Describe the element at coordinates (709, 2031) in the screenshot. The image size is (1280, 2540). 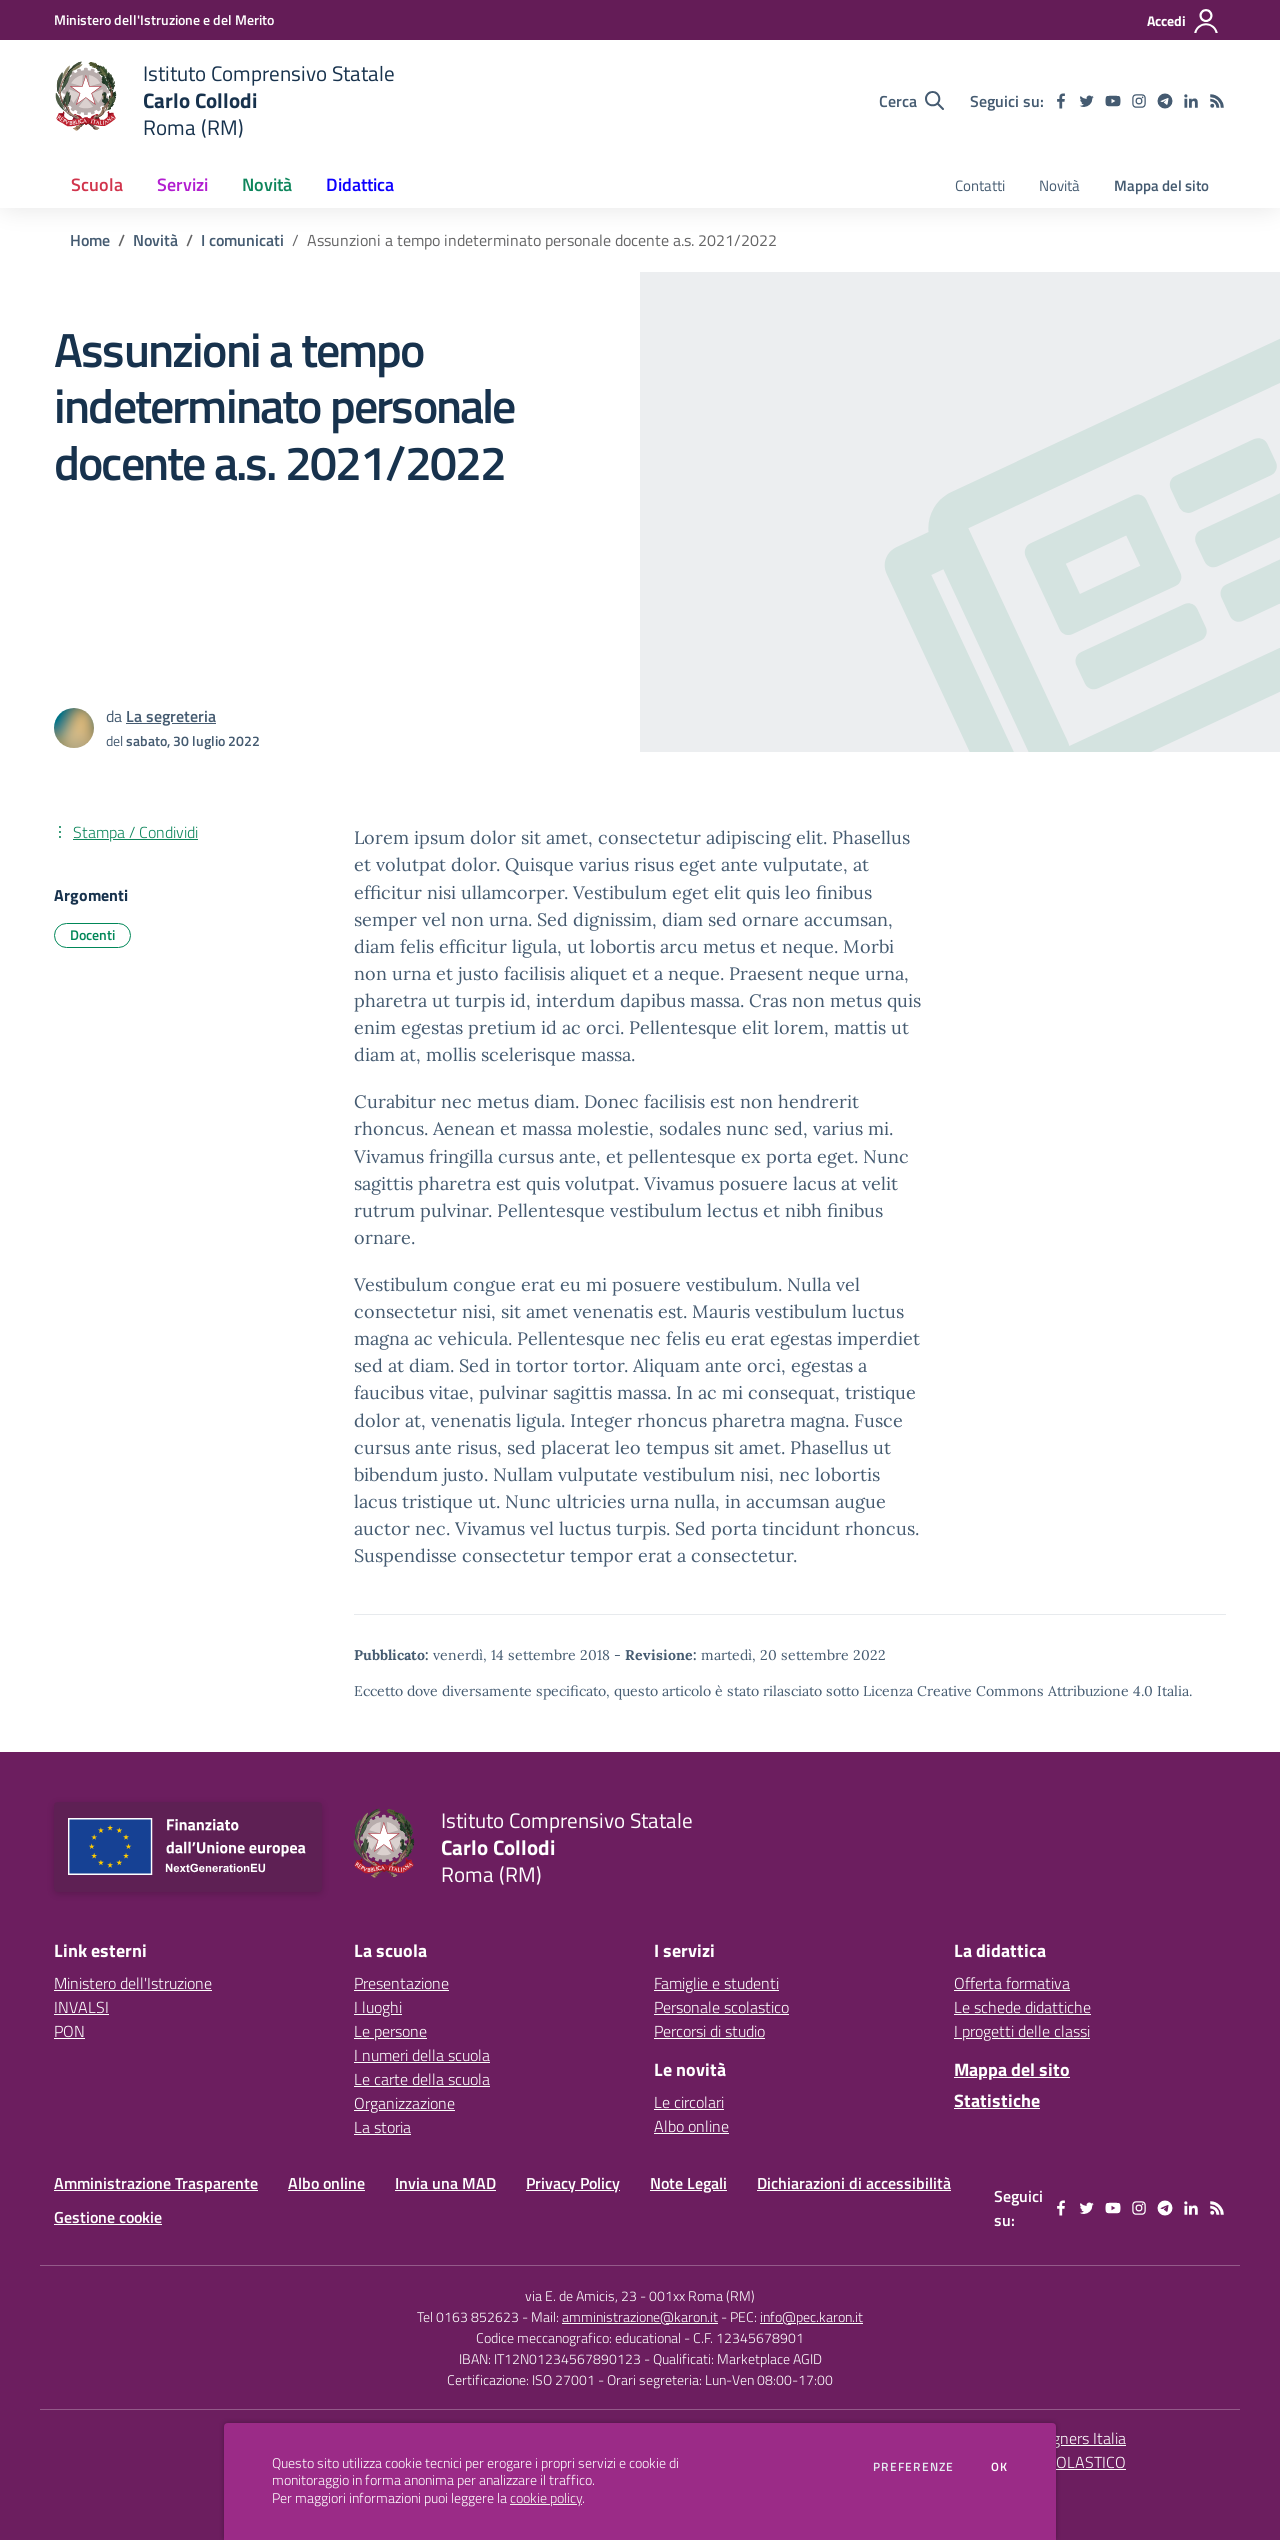
I see `Percorsi di studio` at that location.